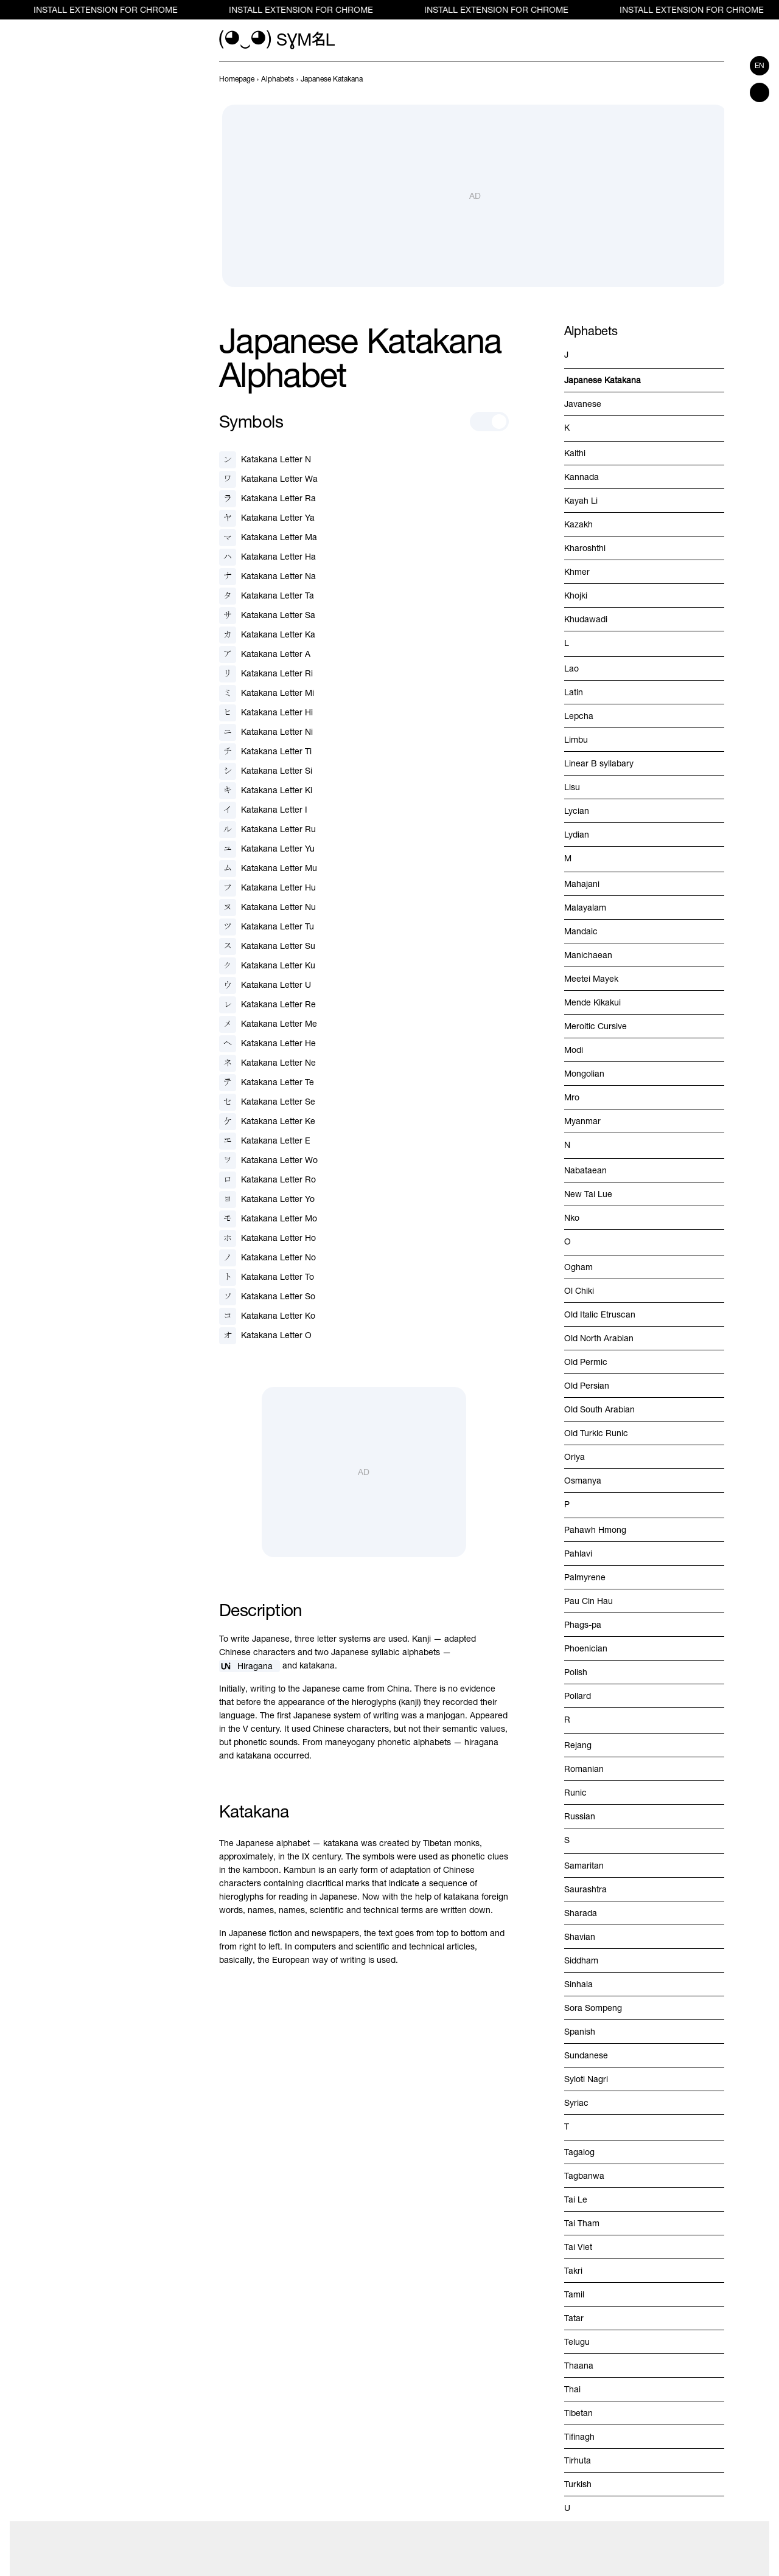 Image resolution: width=779 pixels, height=2576 pixels. Describe the element at coordinates (266, 732) in the screenshot. I see `[Katakana Letter Ni]` at that location.